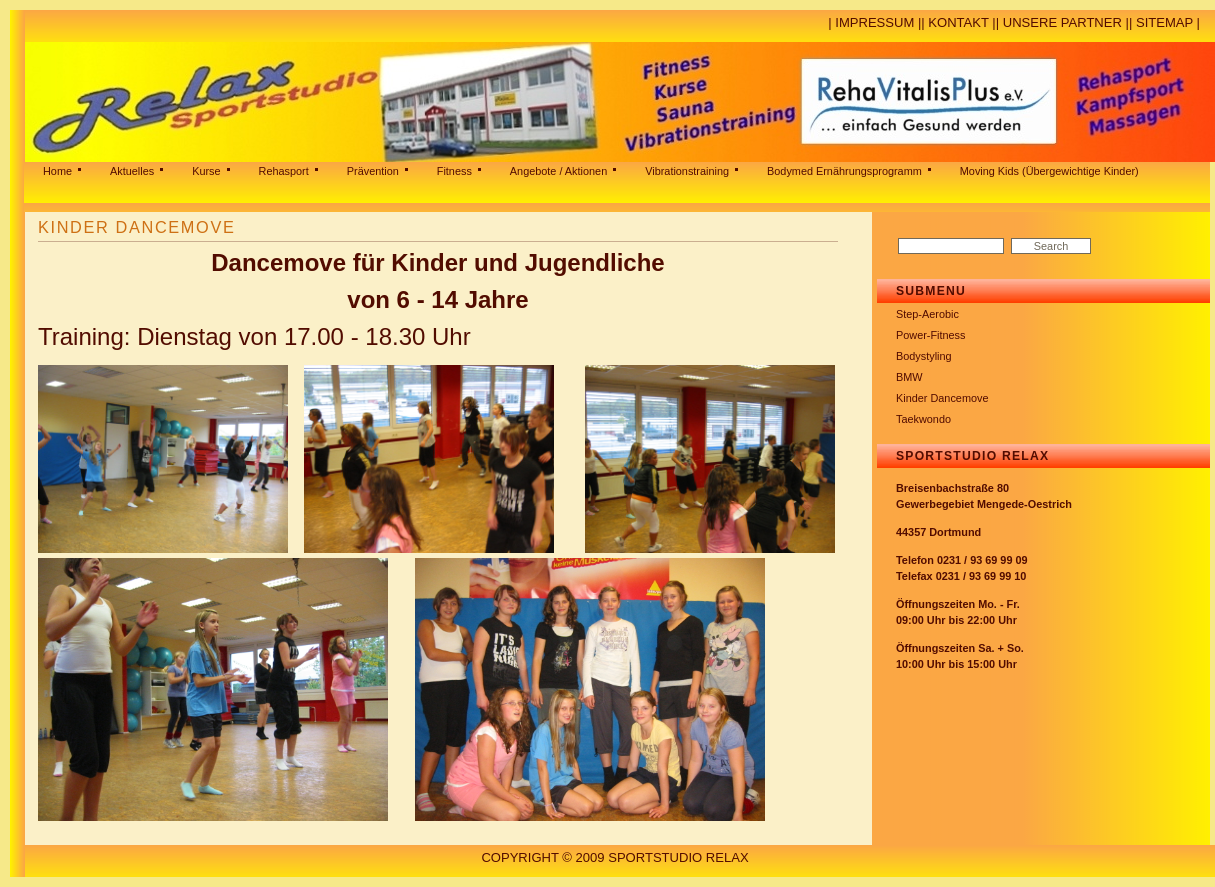  I want to click on Rehasport, so click(284, 171).